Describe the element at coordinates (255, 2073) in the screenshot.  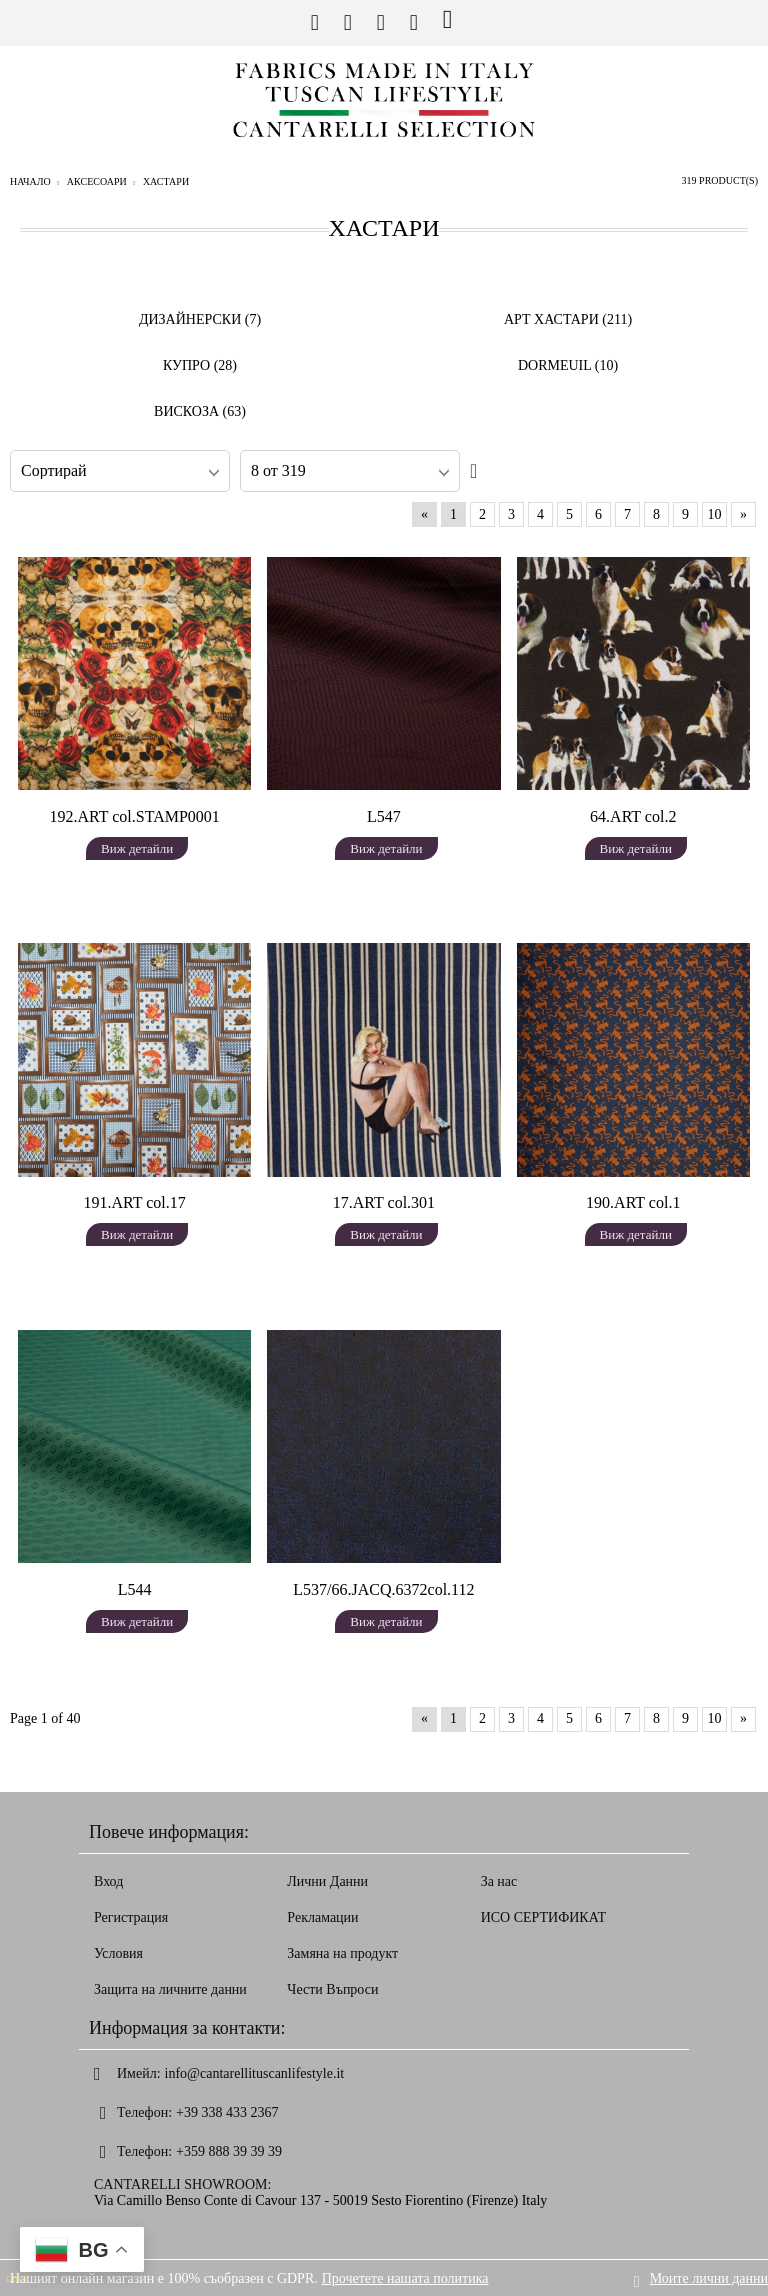
I see `info@cantarellituscanlifestyle.it` at that location.